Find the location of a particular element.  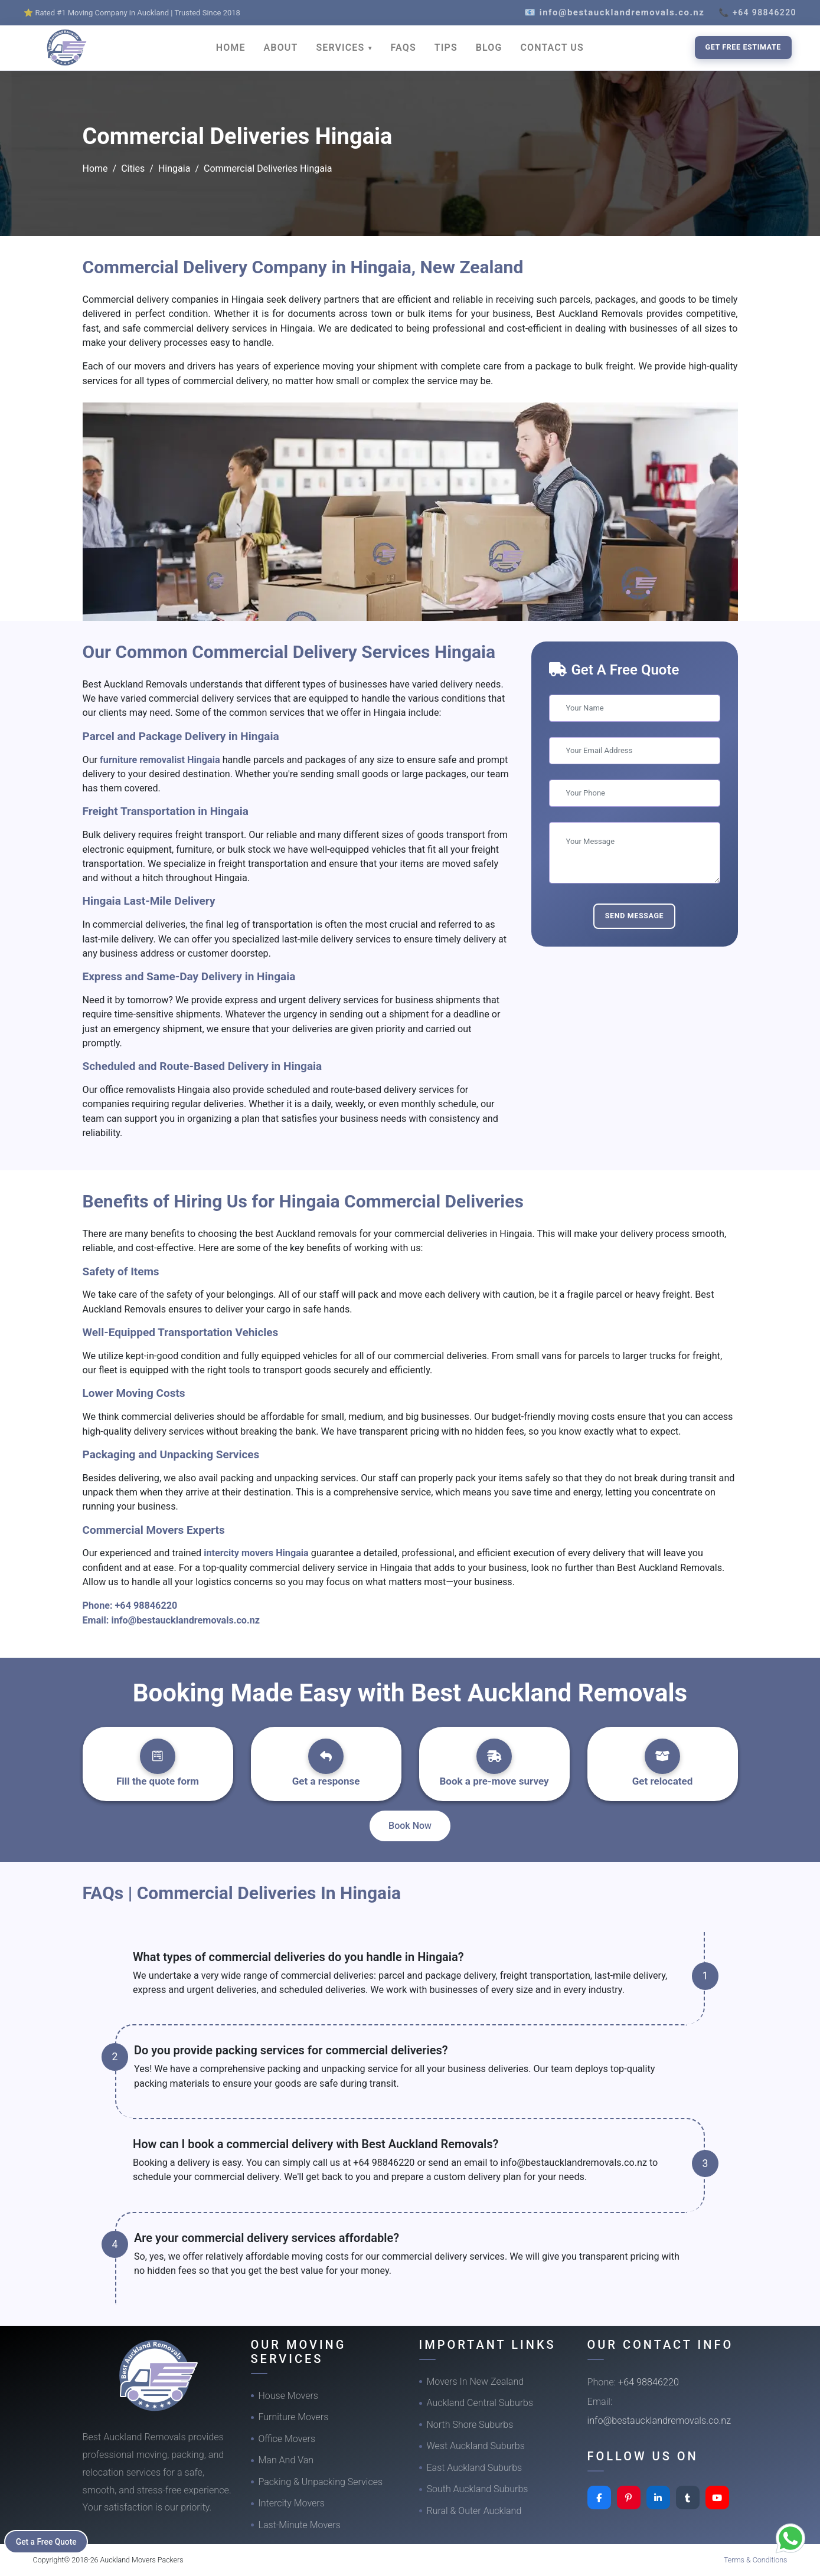

Auckland Central Suburbs is located at coordinates (480, 2402).